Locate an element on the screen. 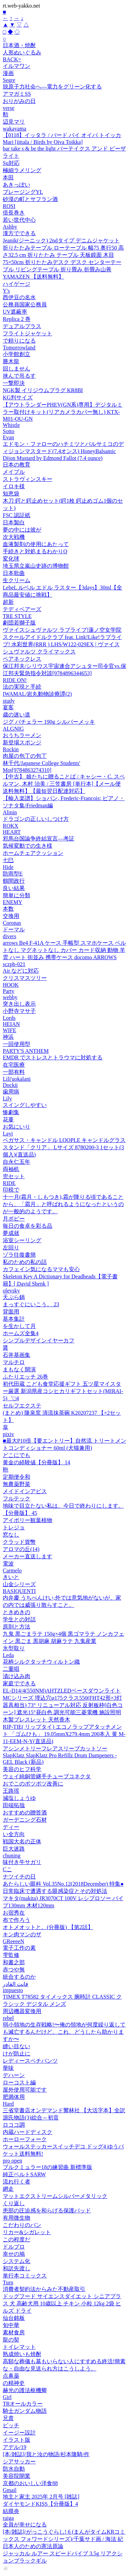 This screenshot has width=129, height=2576. ドラゴンの正しいしつけ方 is located at coordinates (36, 819).